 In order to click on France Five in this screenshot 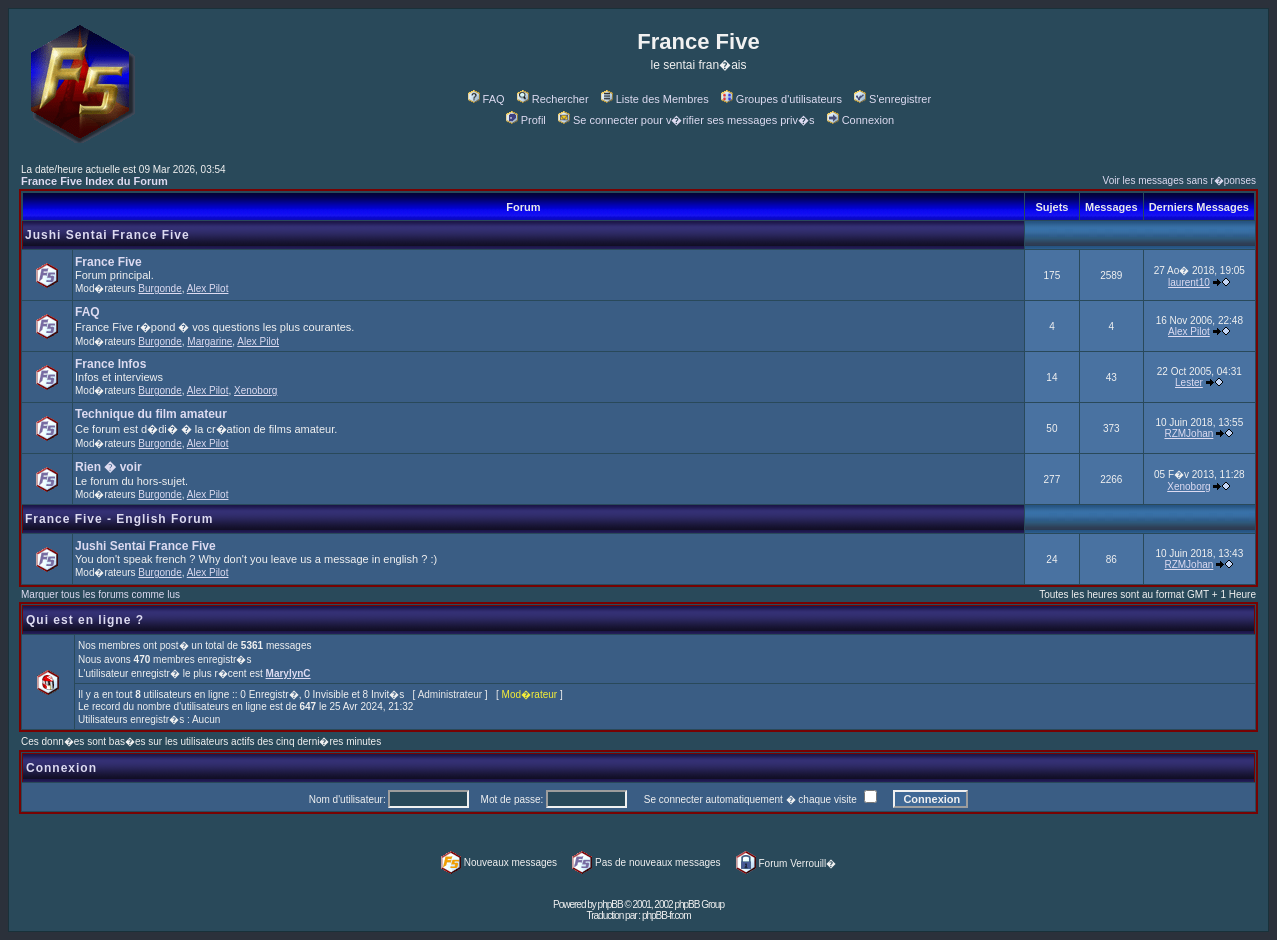, I will do `click(108, 262)`.